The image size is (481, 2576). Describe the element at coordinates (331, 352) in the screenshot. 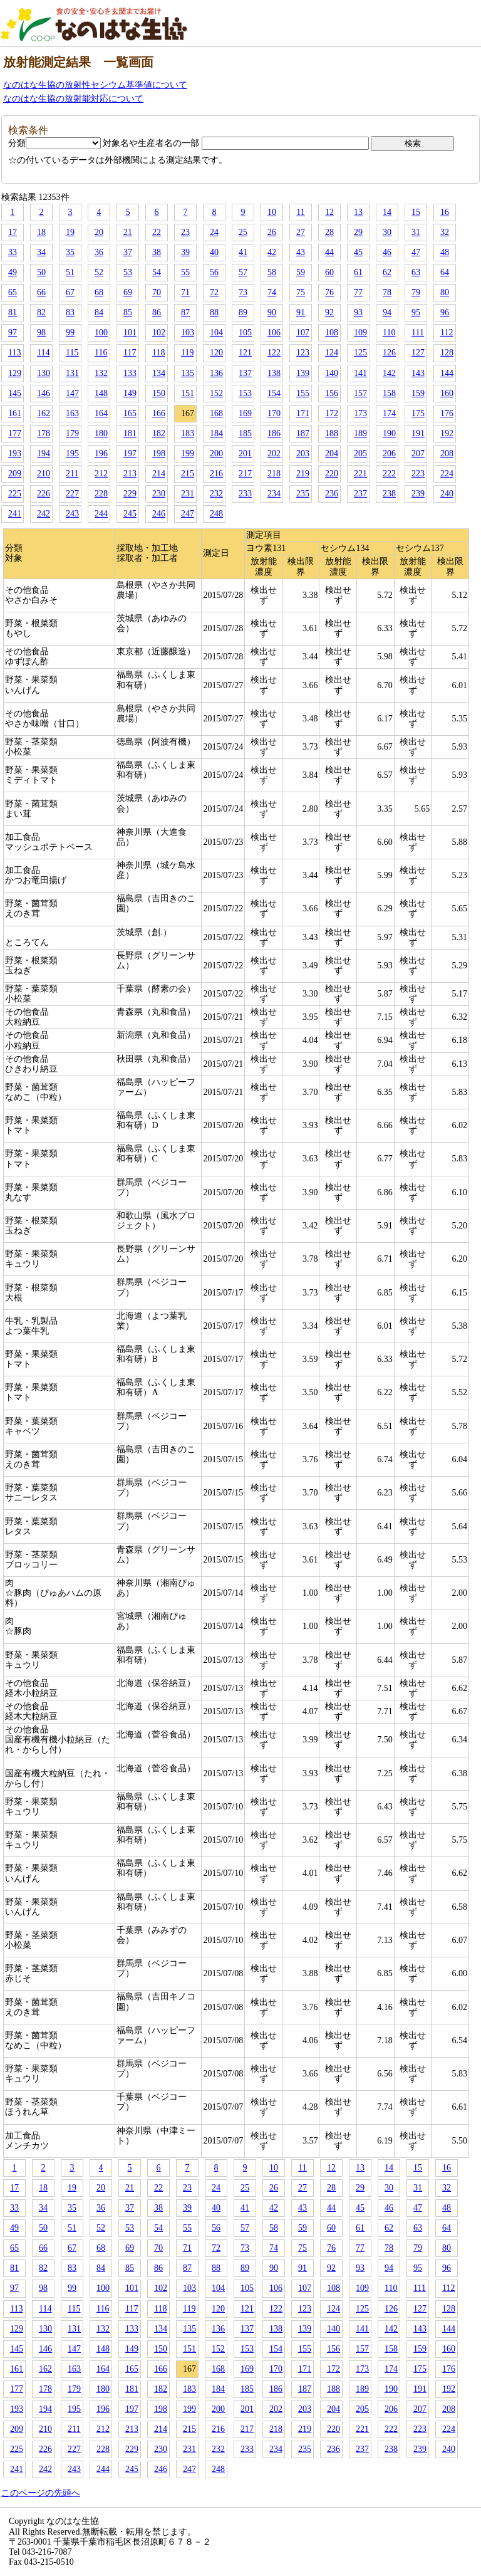

I see `124` at that location.